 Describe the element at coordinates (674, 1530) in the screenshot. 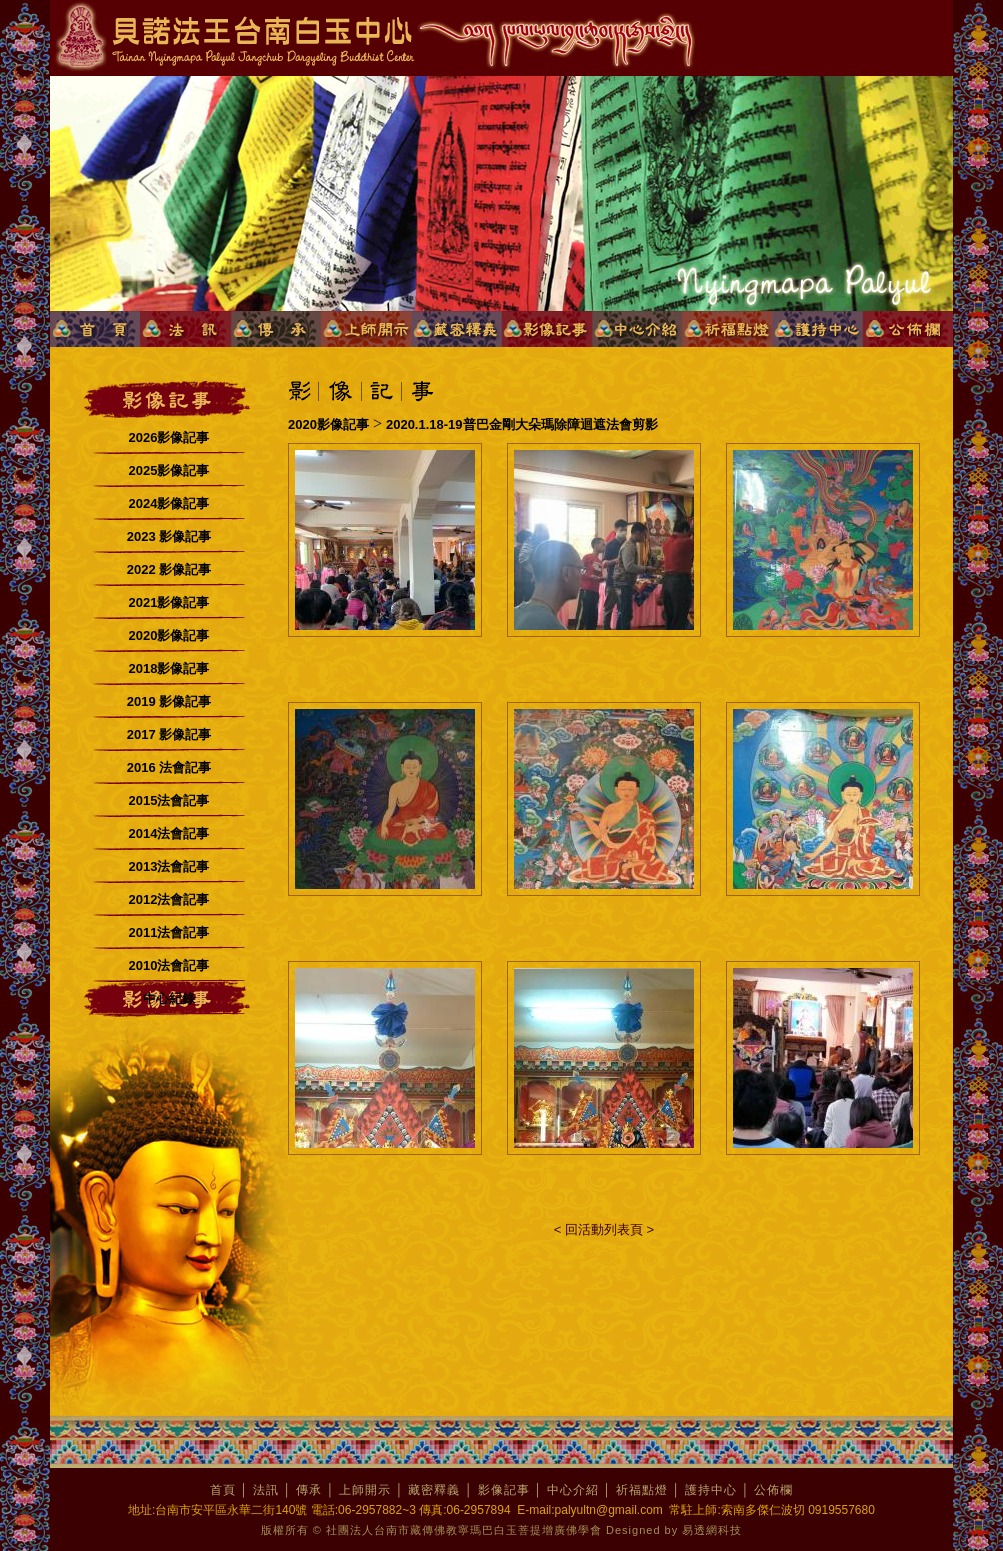

I see `Designed by 易透網科技` at that location.